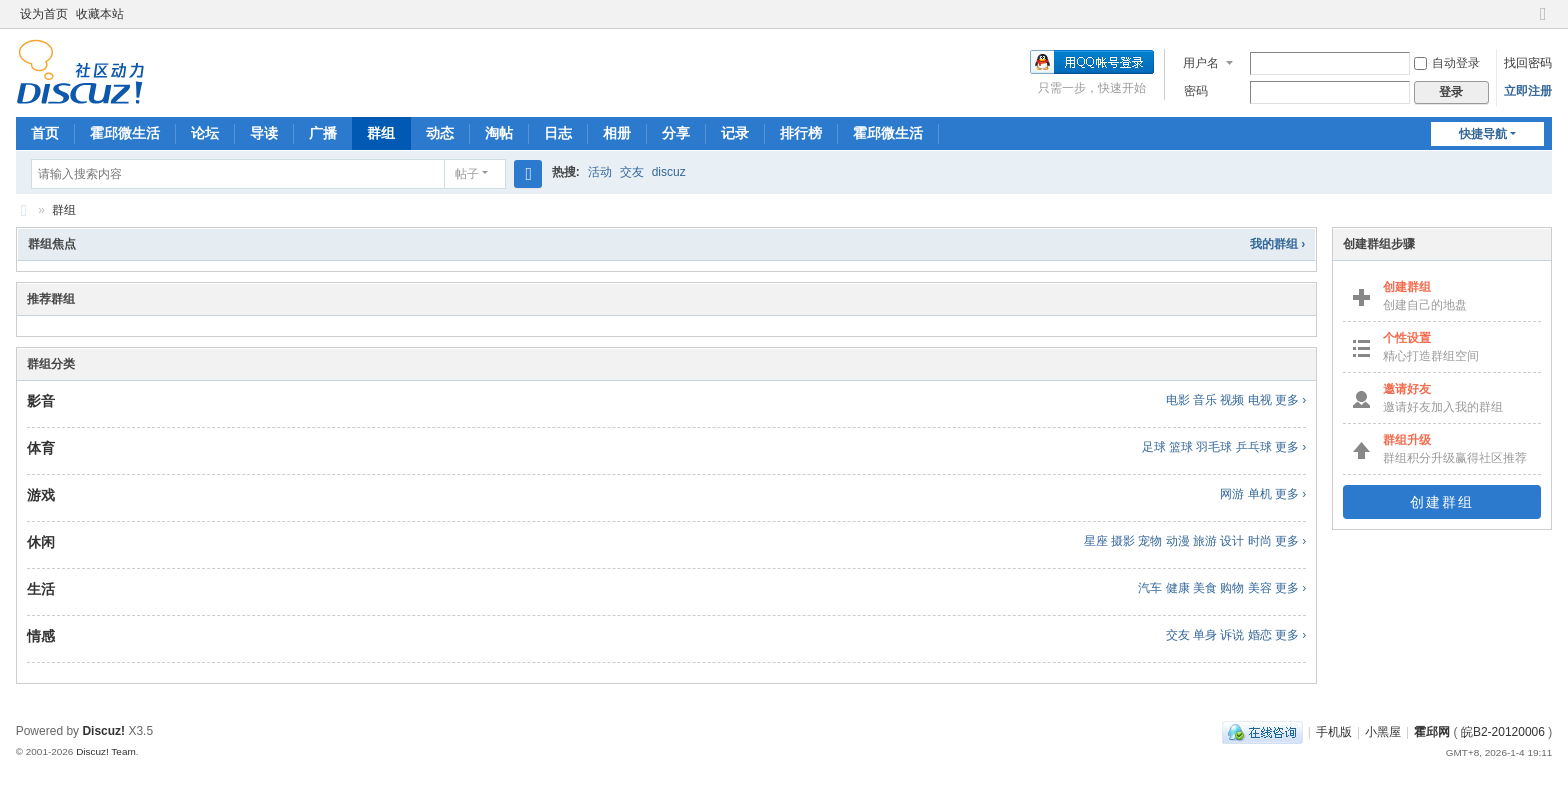 The image size is (1568, 812). What do you see at coordinates (735, 133) in the screenshot?
I see `记录` at bounding box center [735, 133].